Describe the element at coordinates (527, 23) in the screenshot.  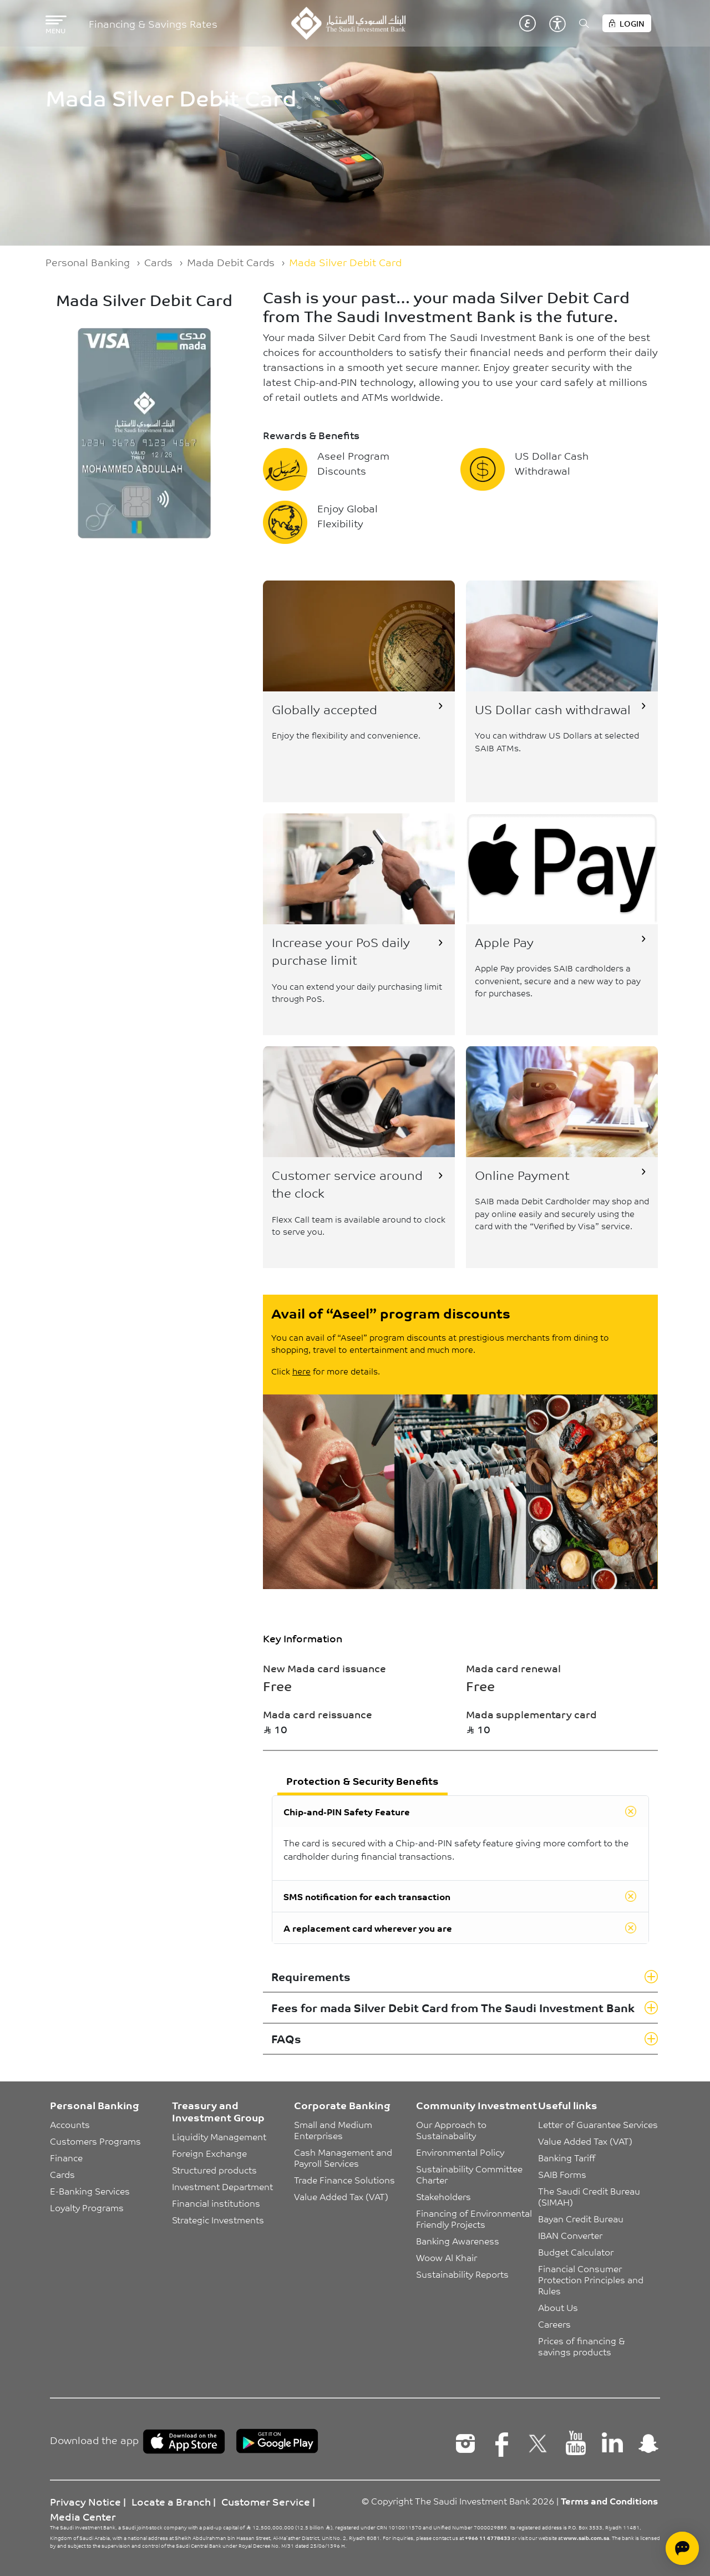
I see `عربي` at that location.